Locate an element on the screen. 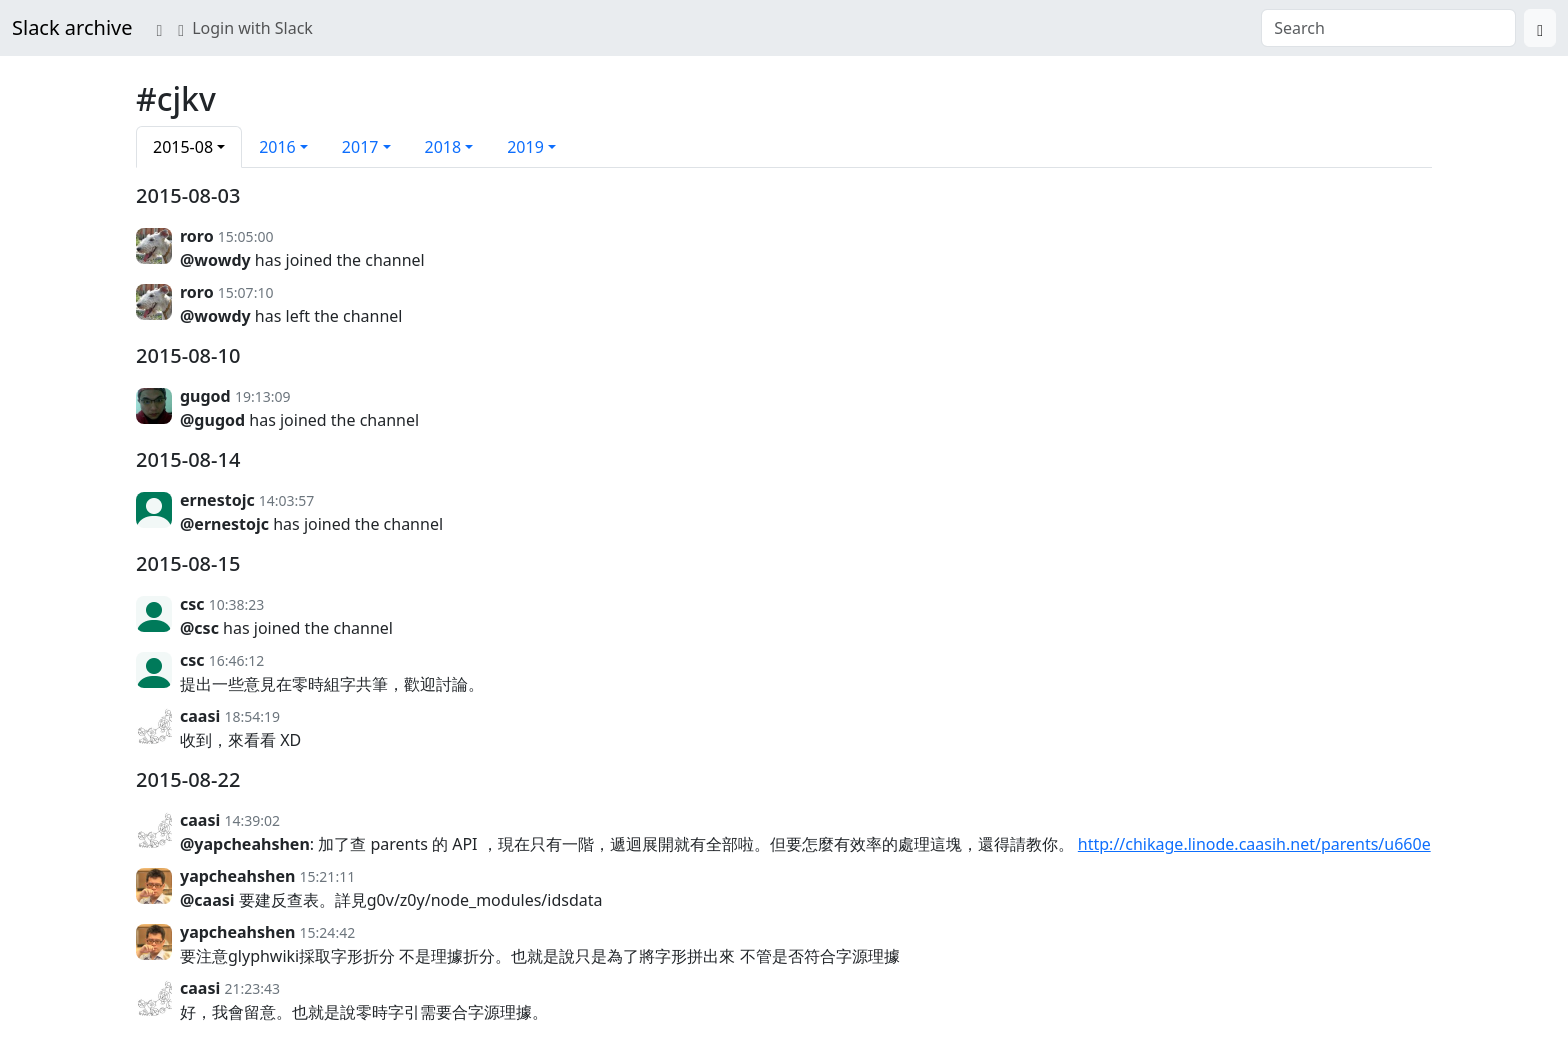 The image size is (1568, 1048). 14:03:57 is located at coordinates (287, 500).